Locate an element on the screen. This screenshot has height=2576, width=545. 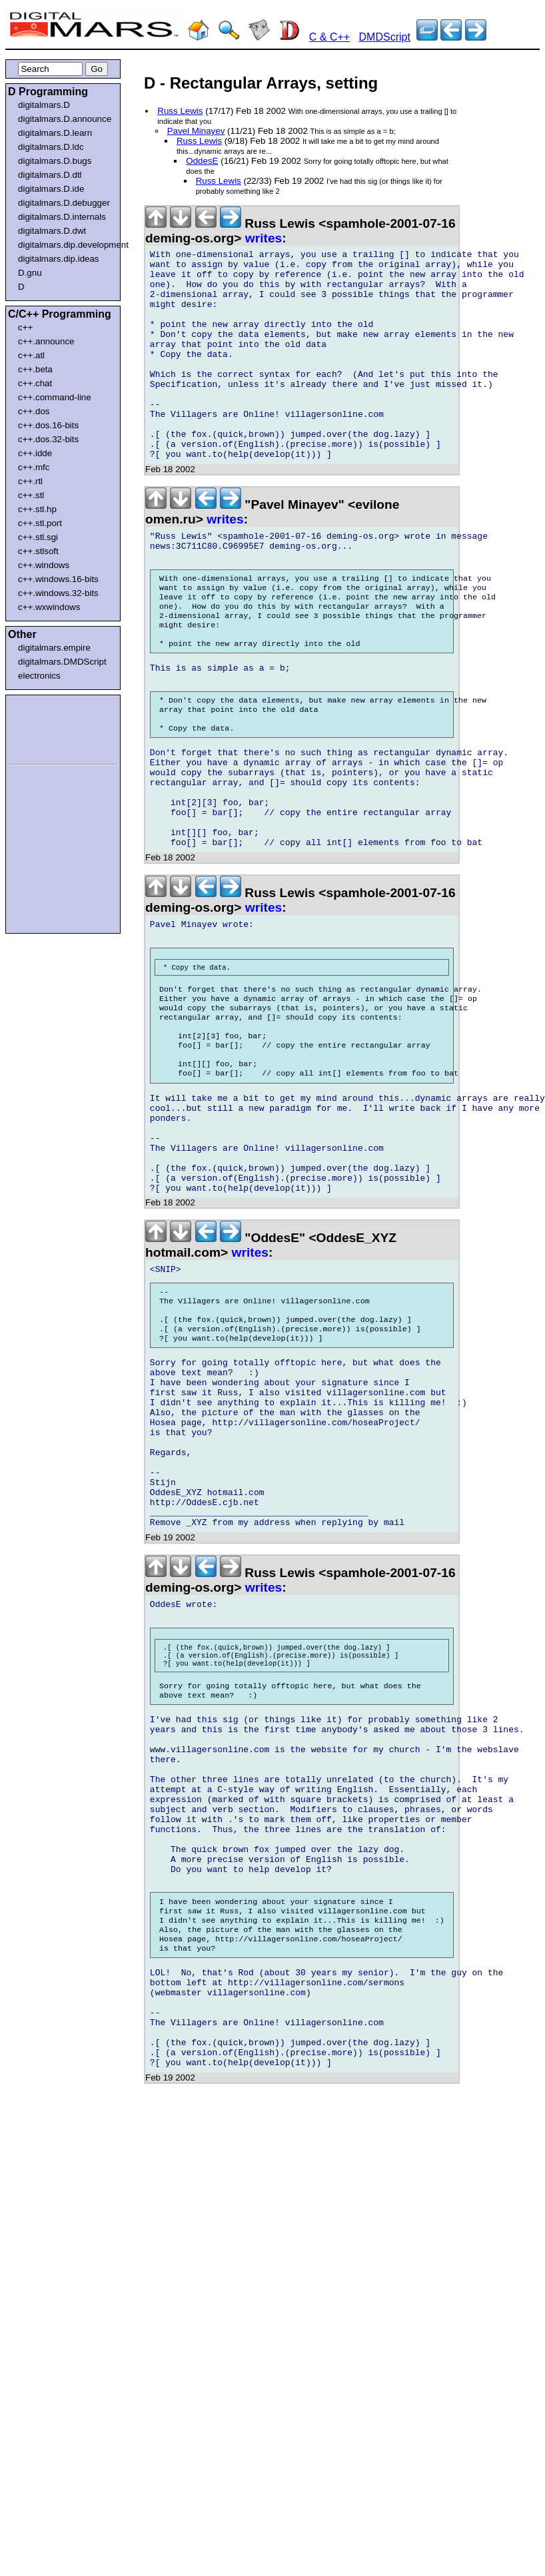
digitalmars.D.internals is located at coordinates (62, 217).